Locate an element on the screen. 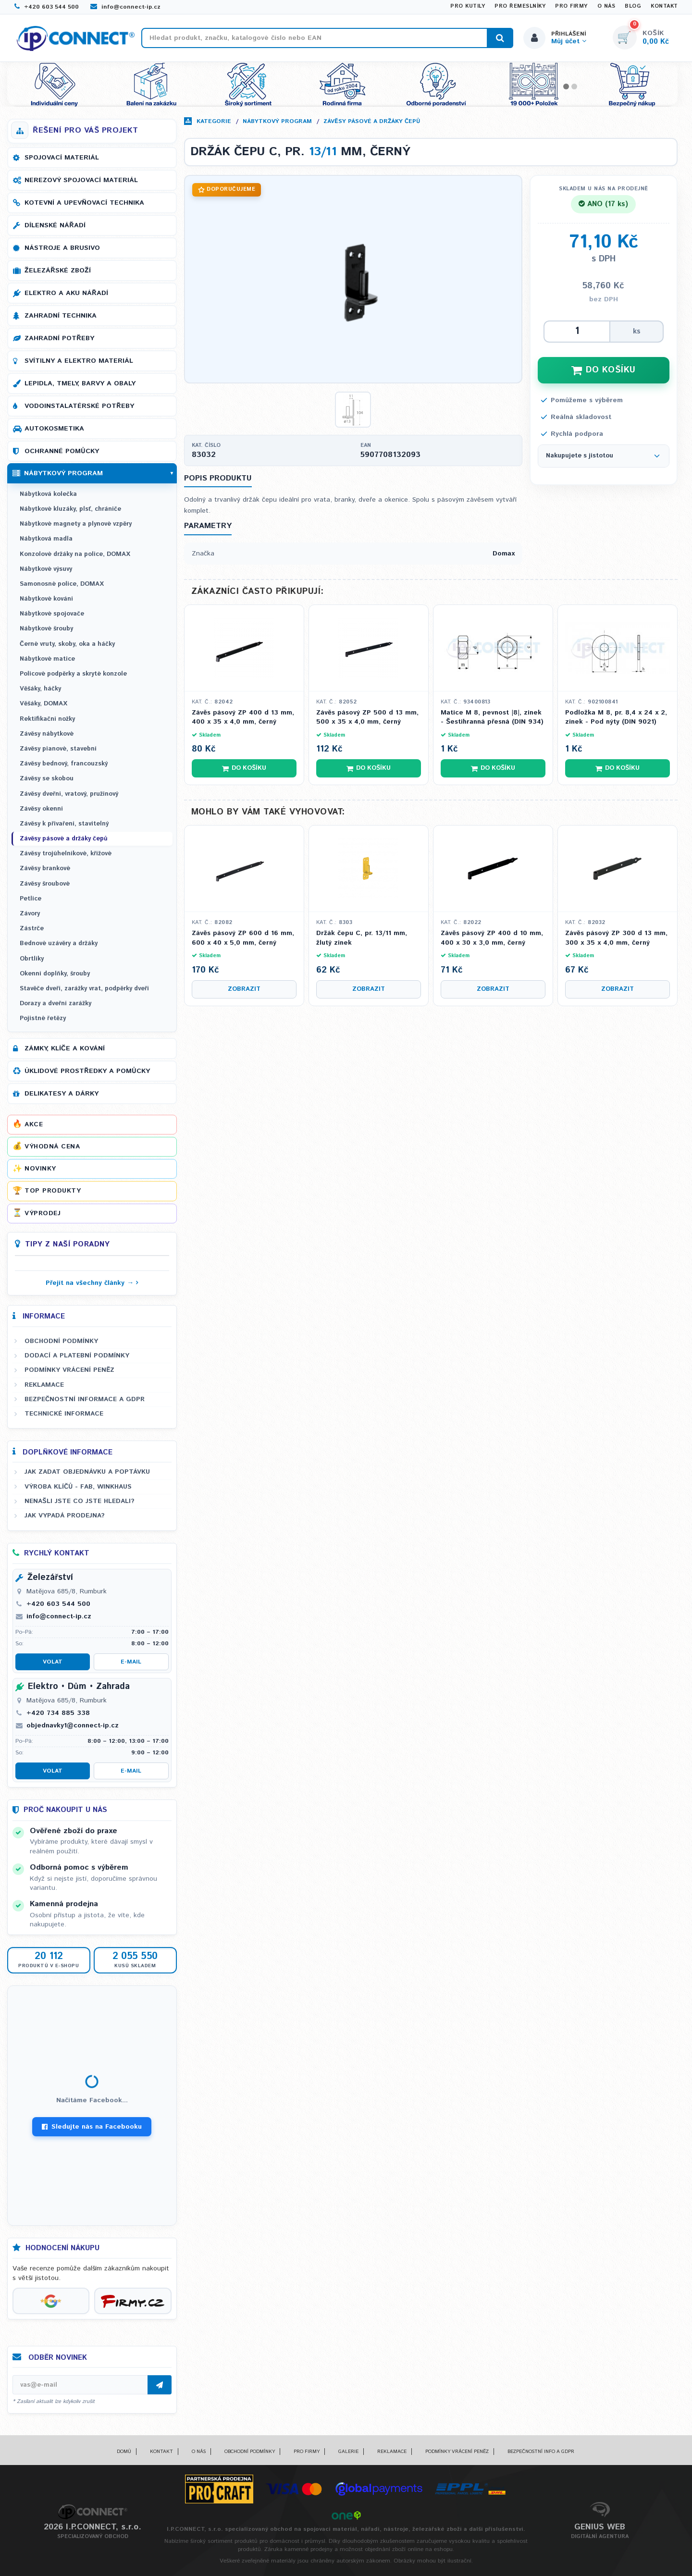 Image resolution: width=692 pixels, height=2576 pixels. Nenašli jste co jste hledali? is located at coordinates (80, 1501).